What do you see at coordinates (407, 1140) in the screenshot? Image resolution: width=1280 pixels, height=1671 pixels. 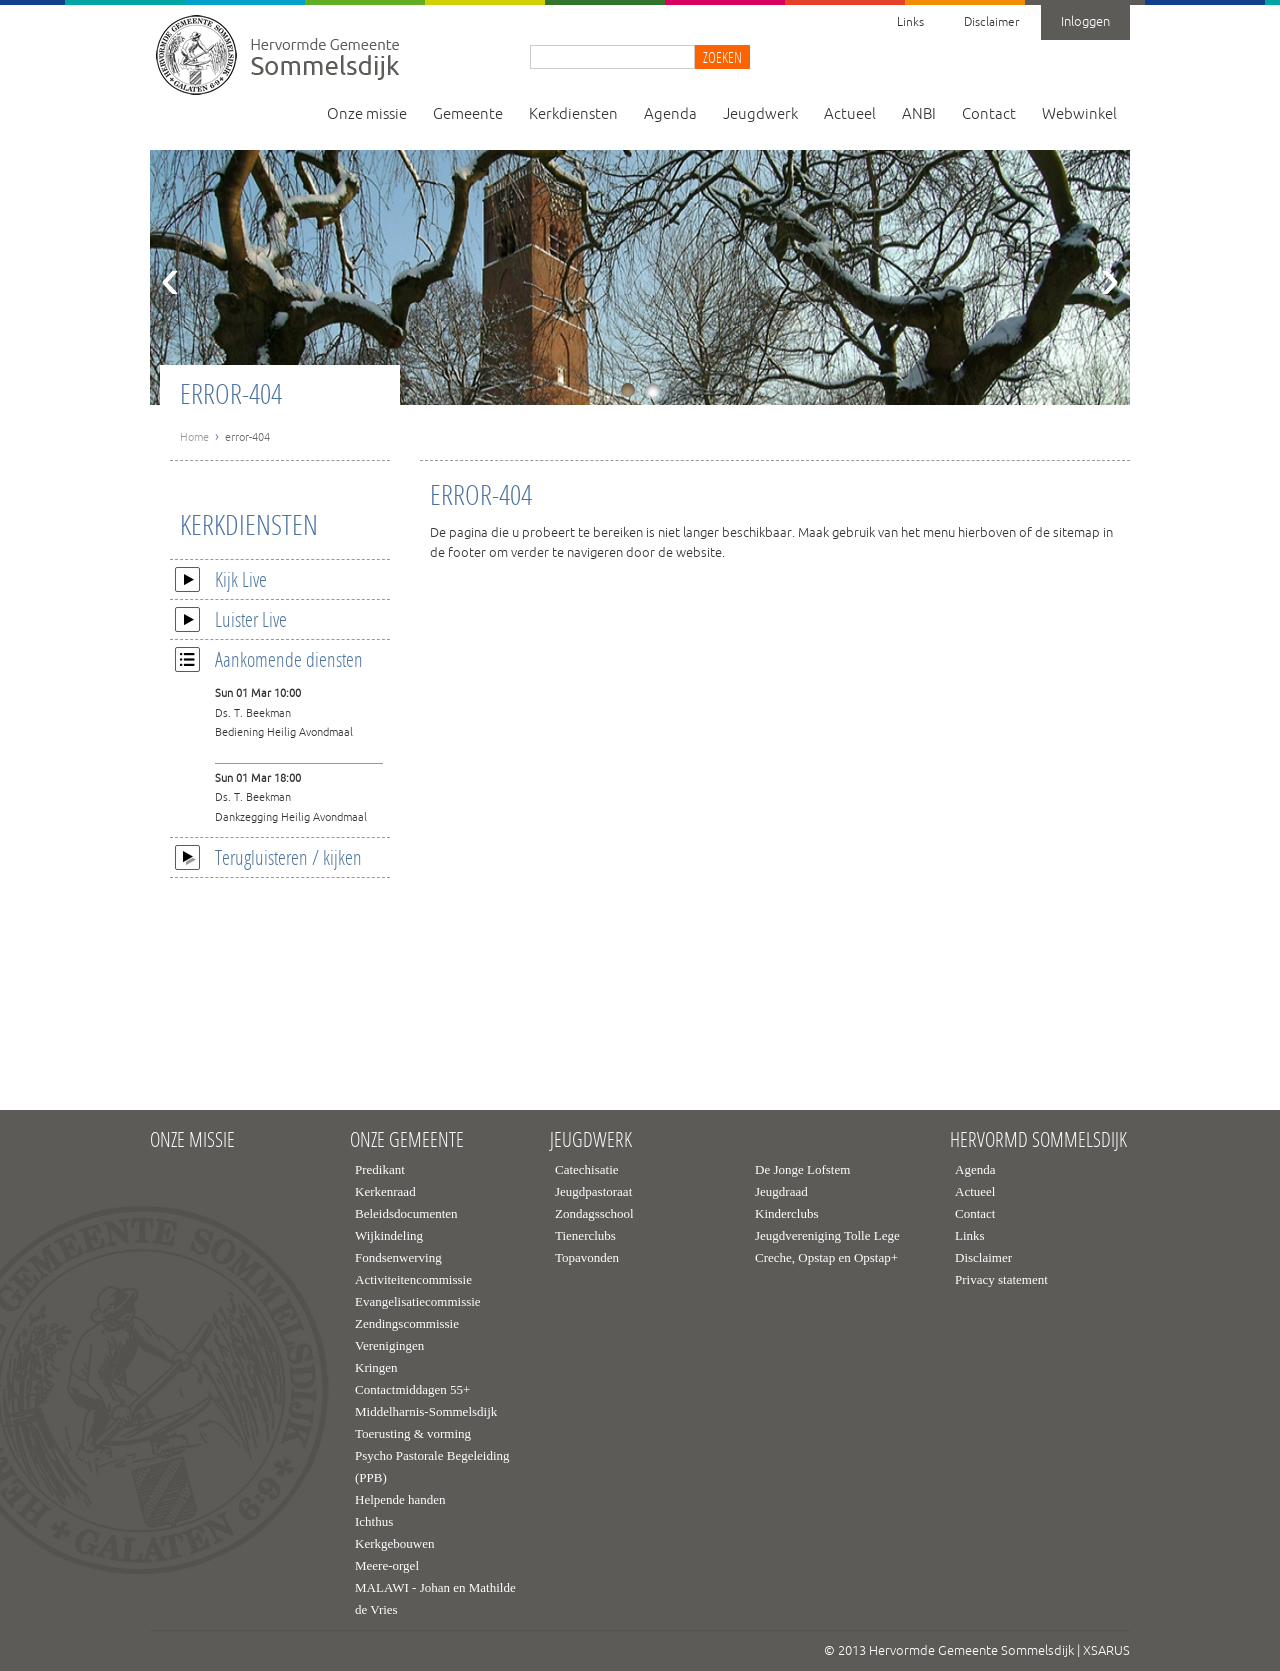 I see `Onze gemeente` at bounding box center [407, 1140].